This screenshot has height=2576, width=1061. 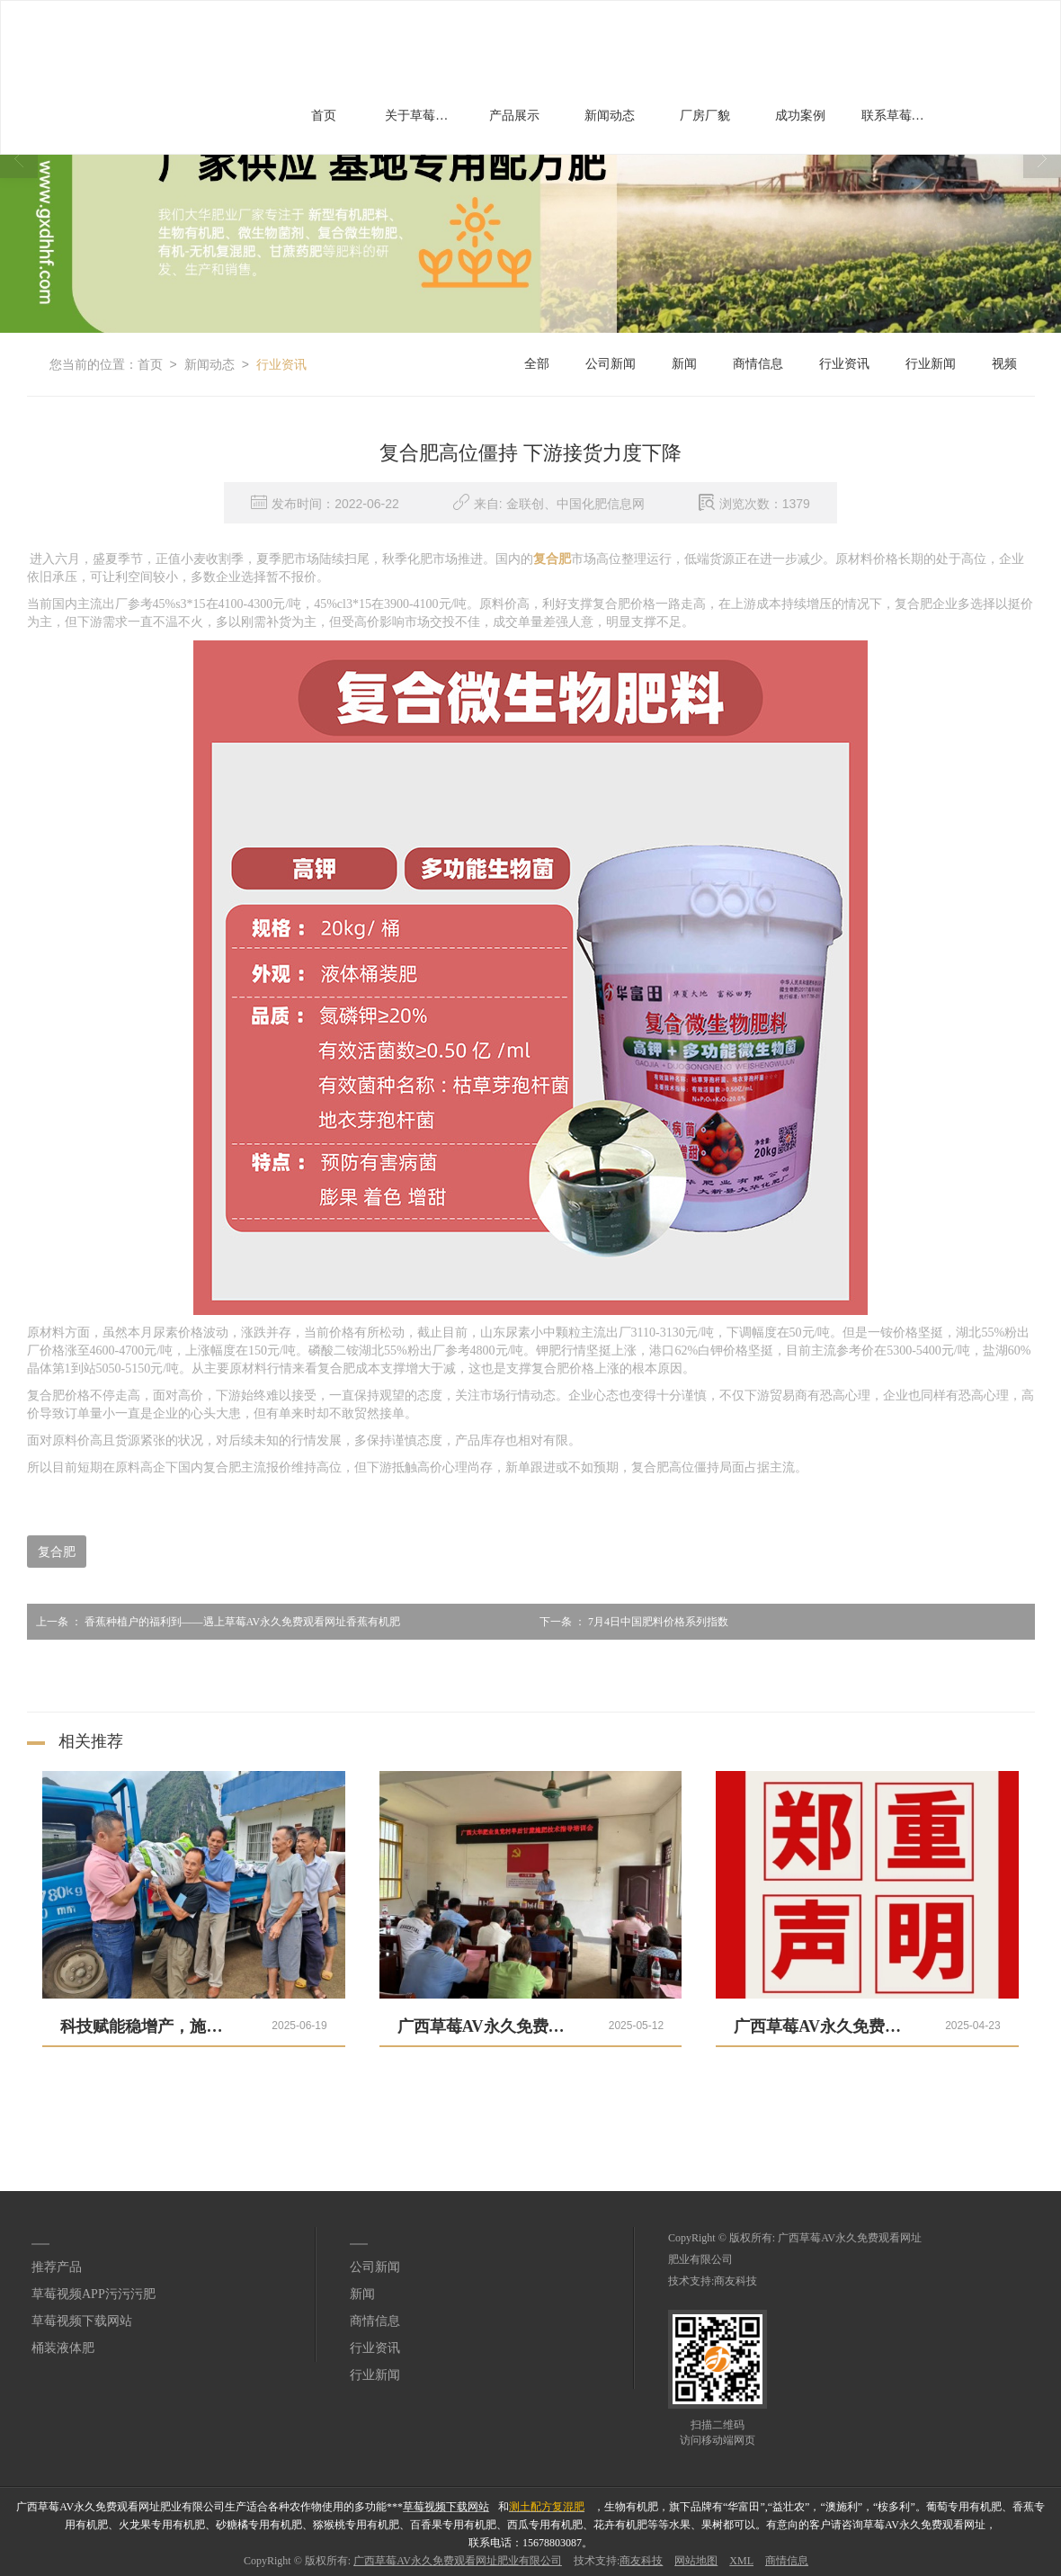 What do you see at coordinates (610, 364) in the screenshot?
I see `公司新闻` at bounding box center [610, 364].